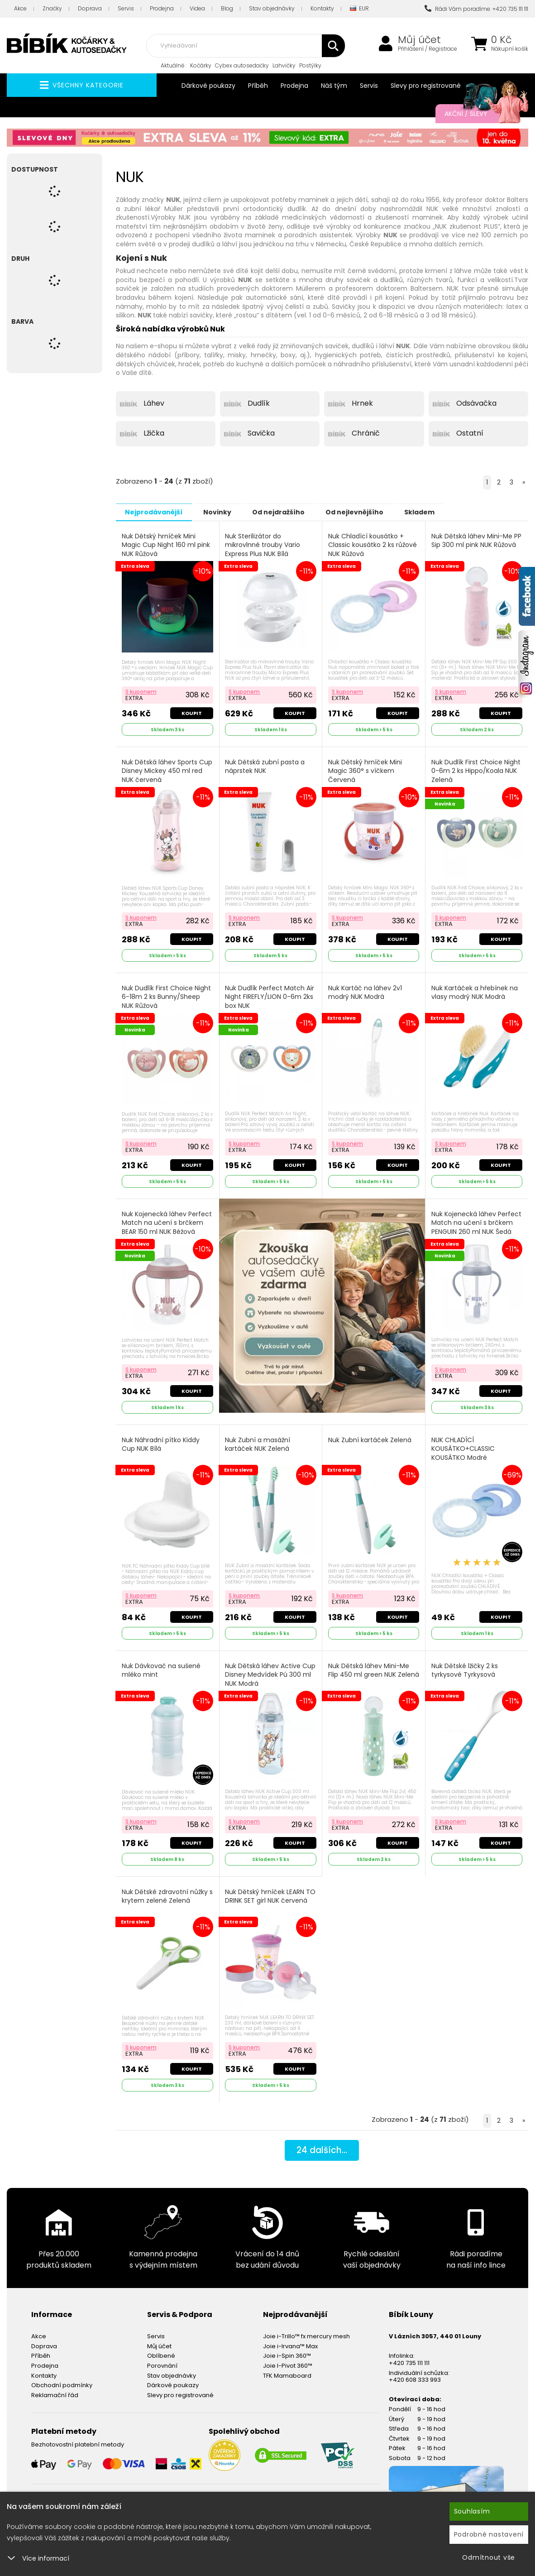  Describe the element at coordinates (310, 65) in the screenshot. I see `Postýlky` at that location.